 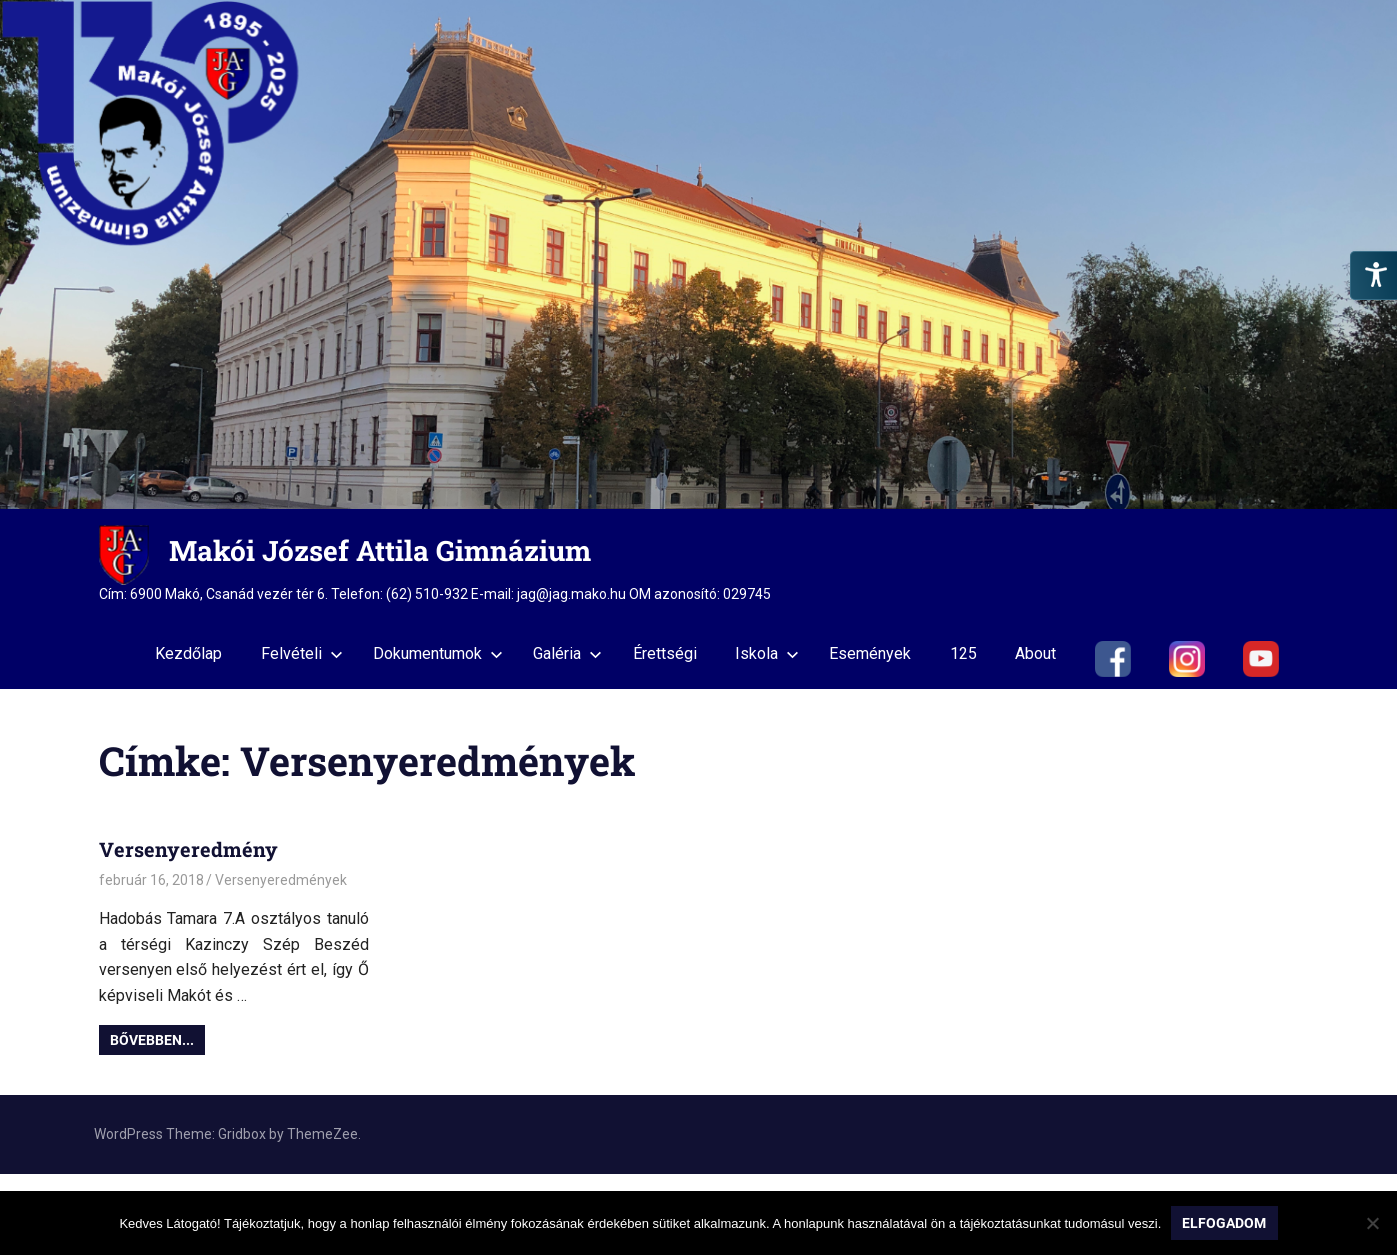 What do you see at coordinates (188, 849) in the screenshot?
I see `Versenyeredmény` at bounding box center [188, 849].